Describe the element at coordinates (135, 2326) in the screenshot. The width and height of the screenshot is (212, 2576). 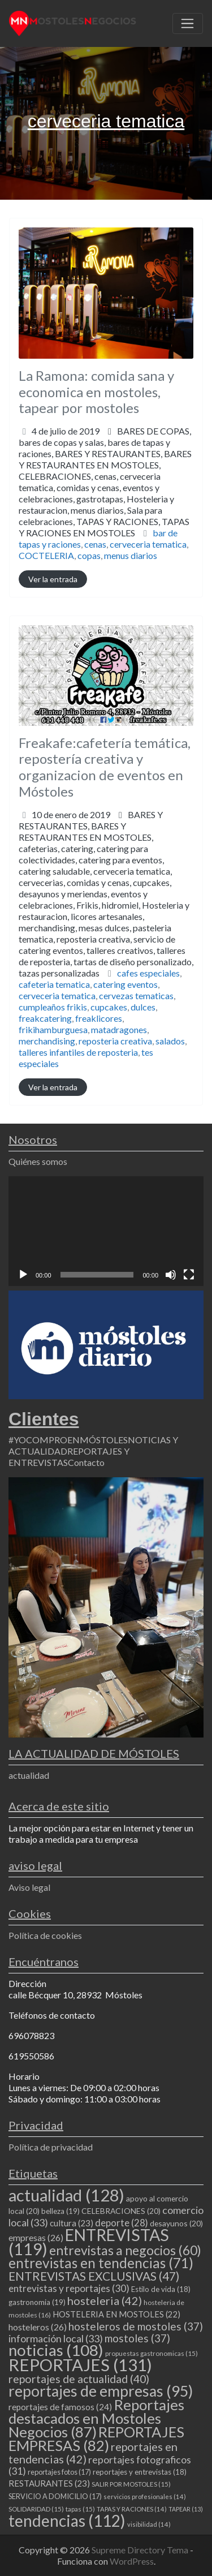
I see `hosteleros de mostoles [hosteleros de mostoles (37 elementos)]` at that location.